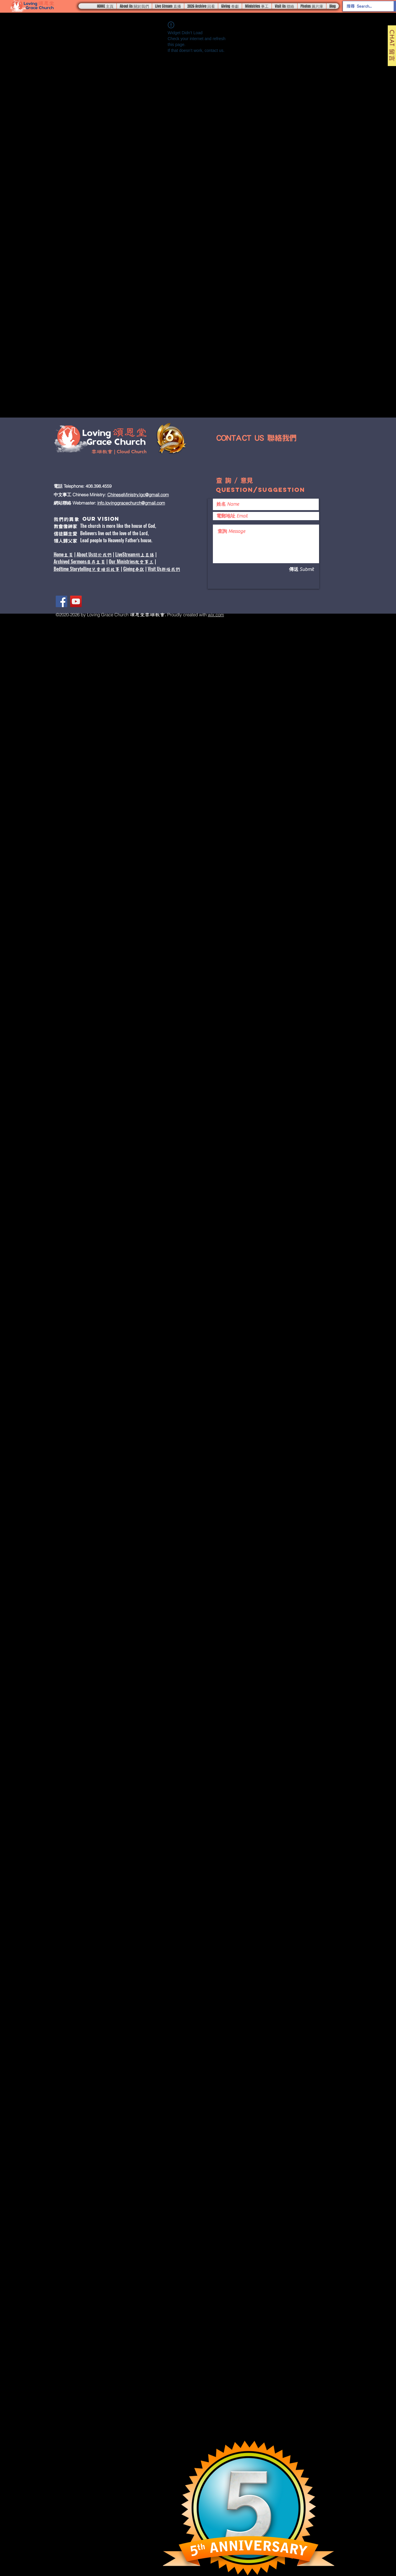  What do you see at coordinates (122, 561) in the screenshot?
I see `Our Ministries` at bounding box center [122, 561].